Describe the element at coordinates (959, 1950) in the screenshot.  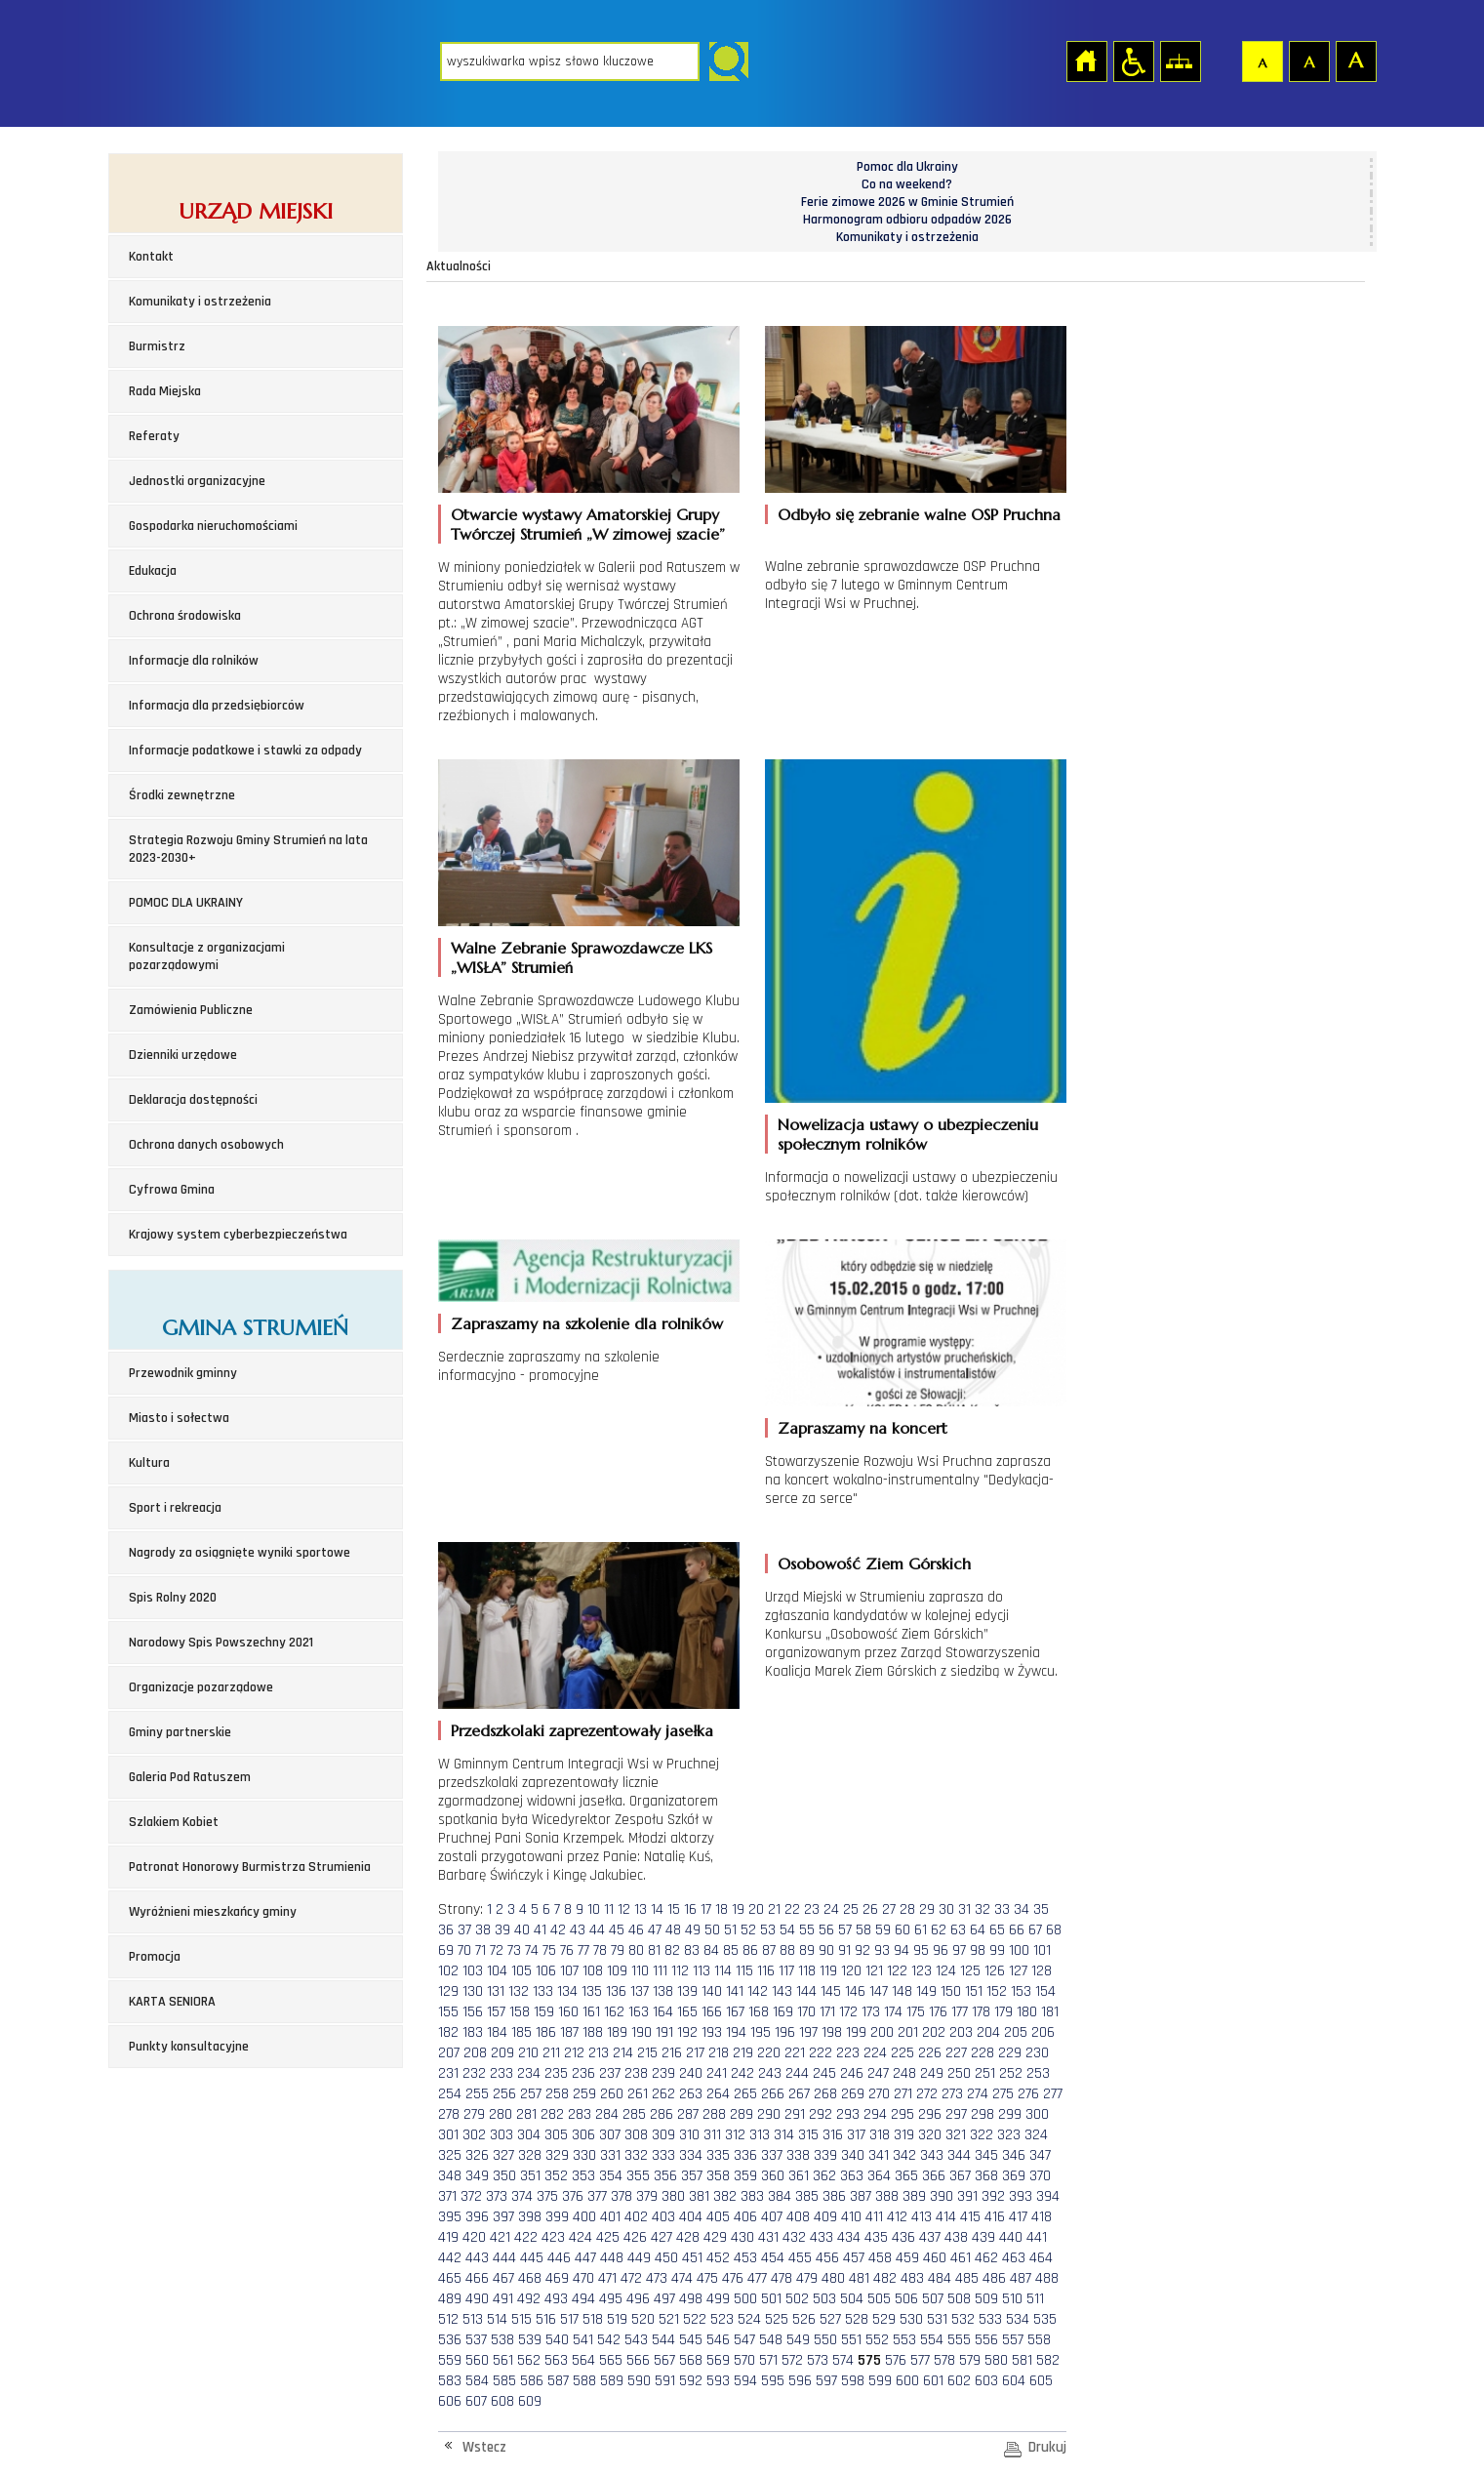
I see `97` at that location.